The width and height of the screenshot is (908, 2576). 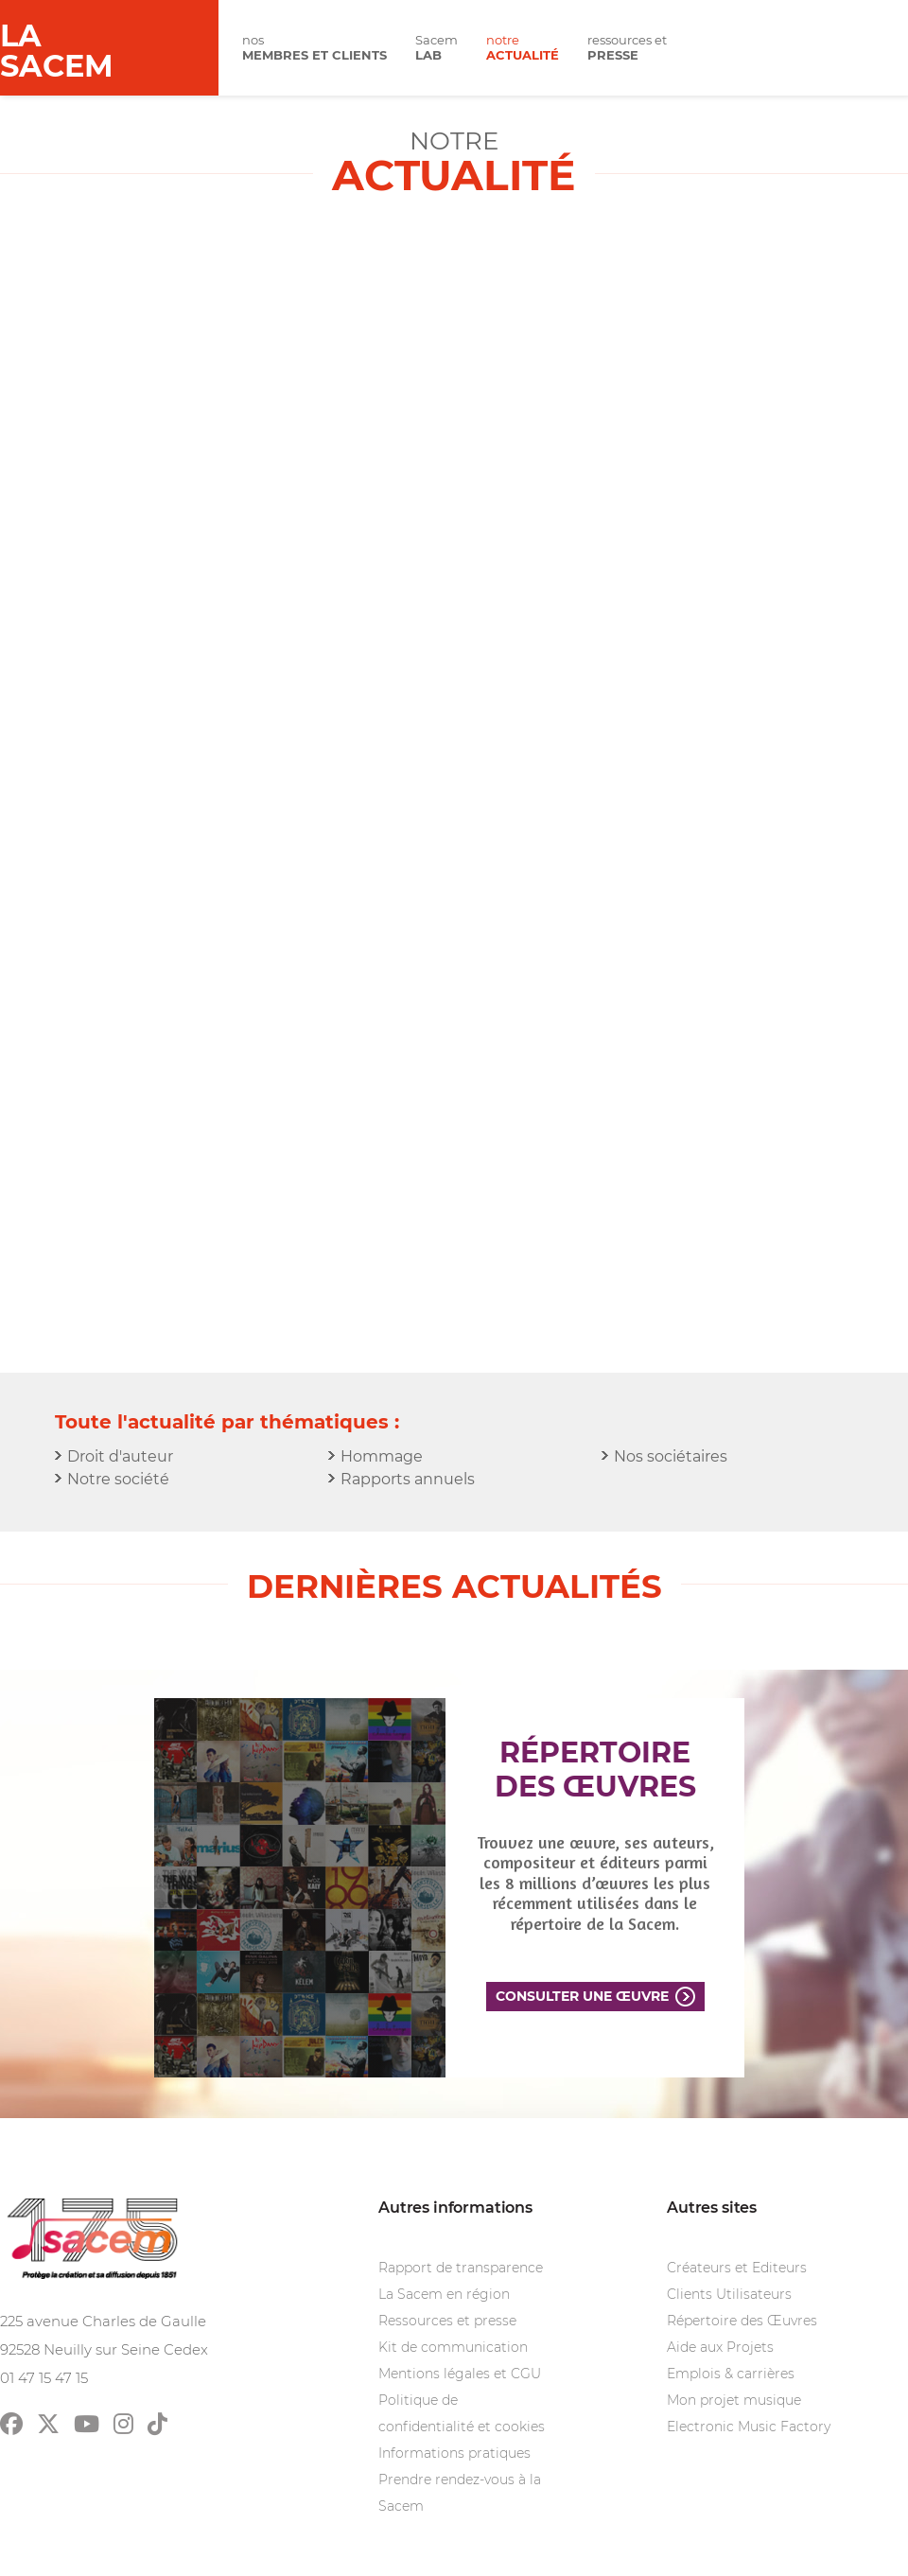 What do you see at coordinates (730, 2373) in the screenshot?
I see `Emplois & carrières` at bounding box center [730, 2373].